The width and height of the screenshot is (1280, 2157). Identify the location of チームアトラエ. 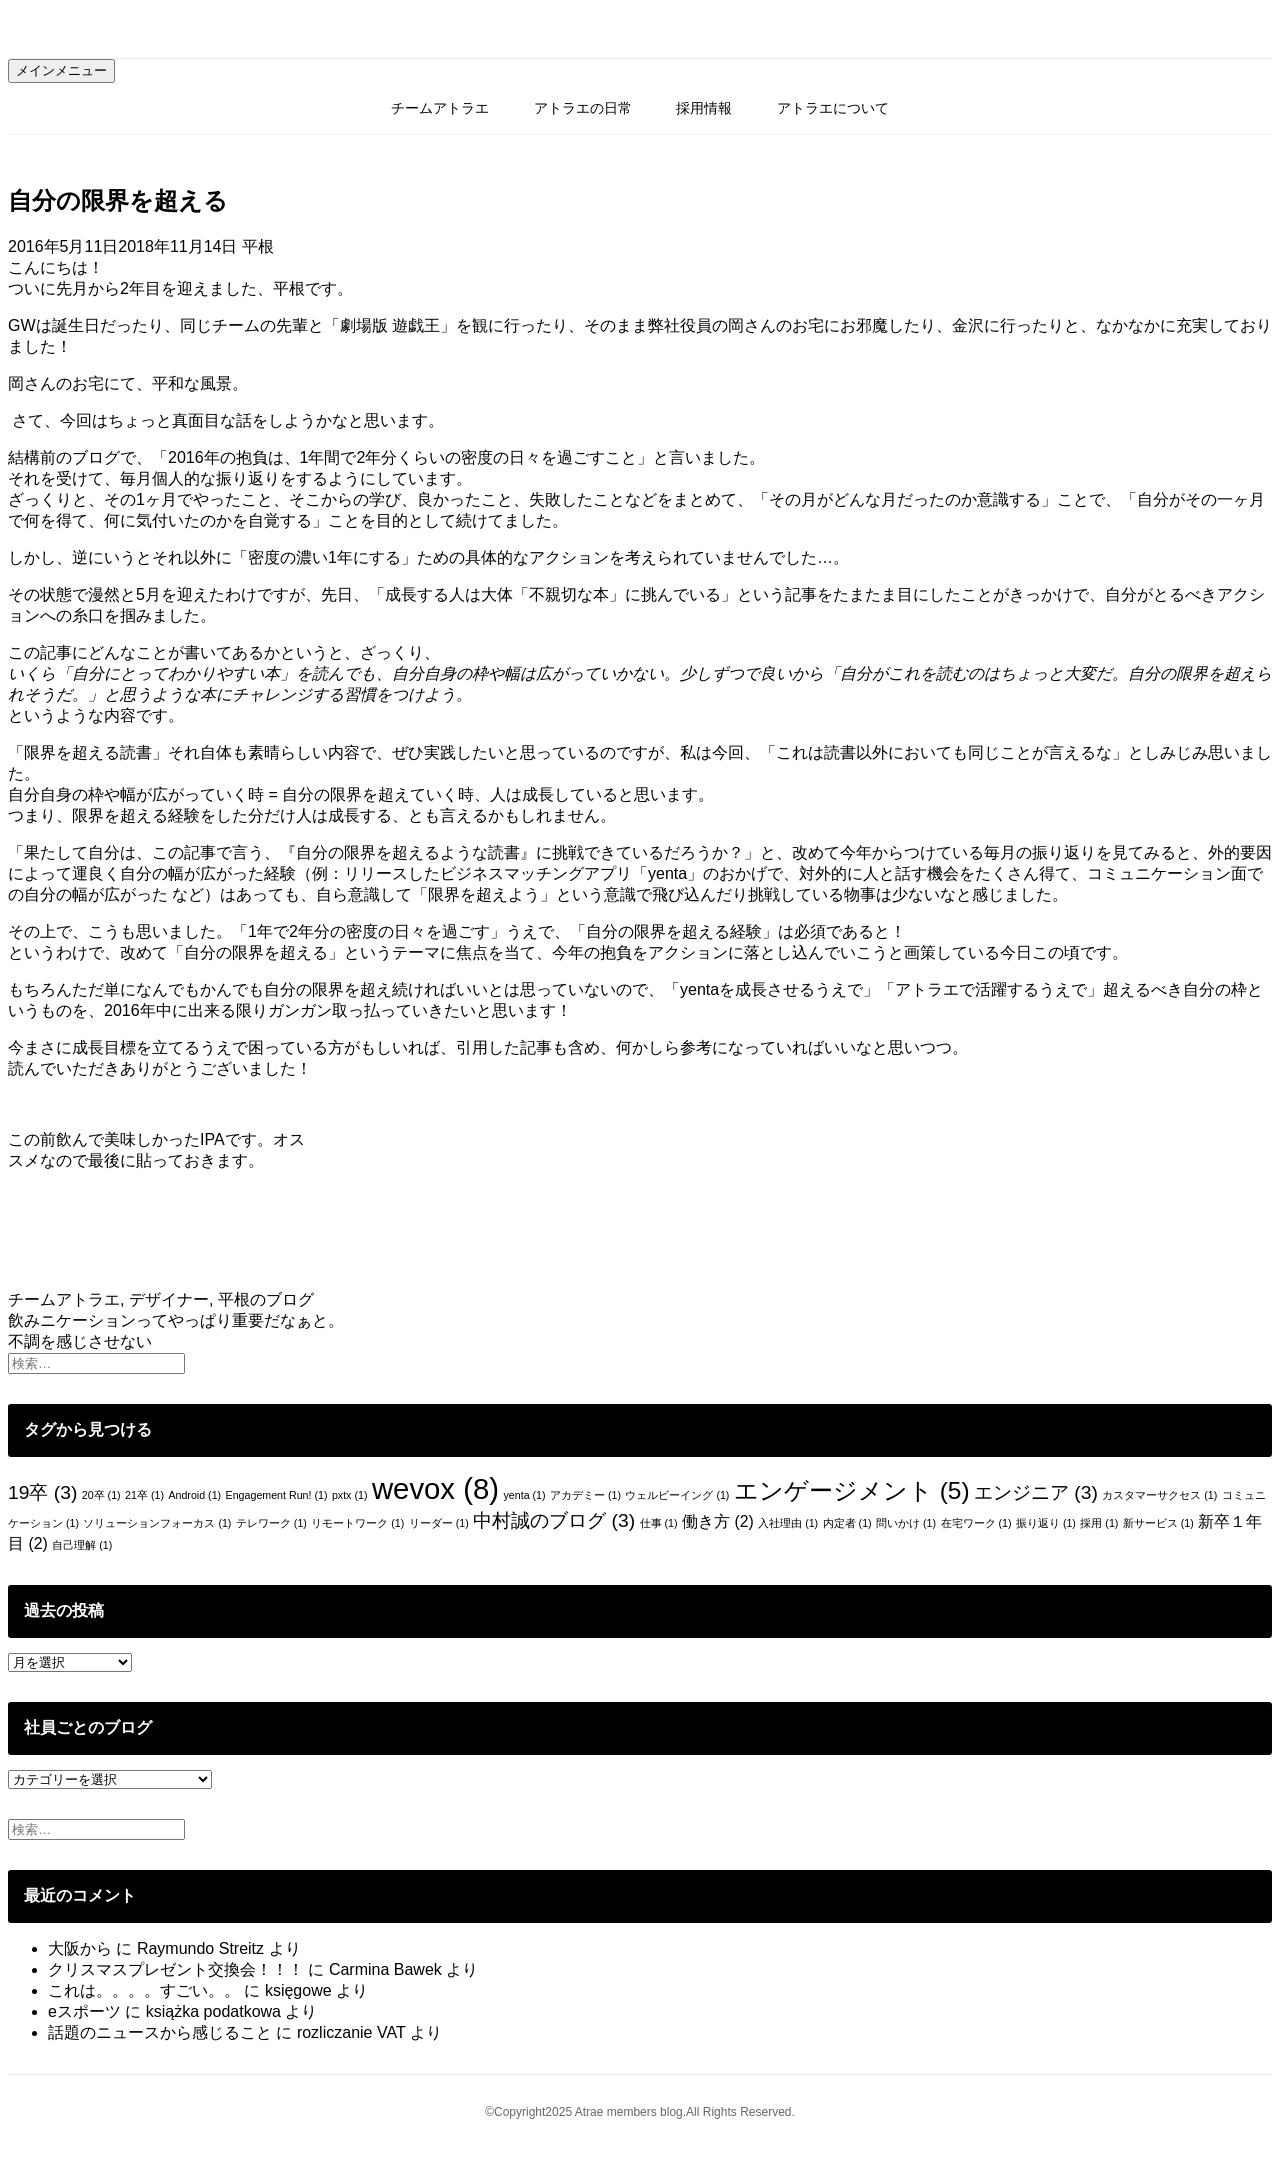
(440, 108).